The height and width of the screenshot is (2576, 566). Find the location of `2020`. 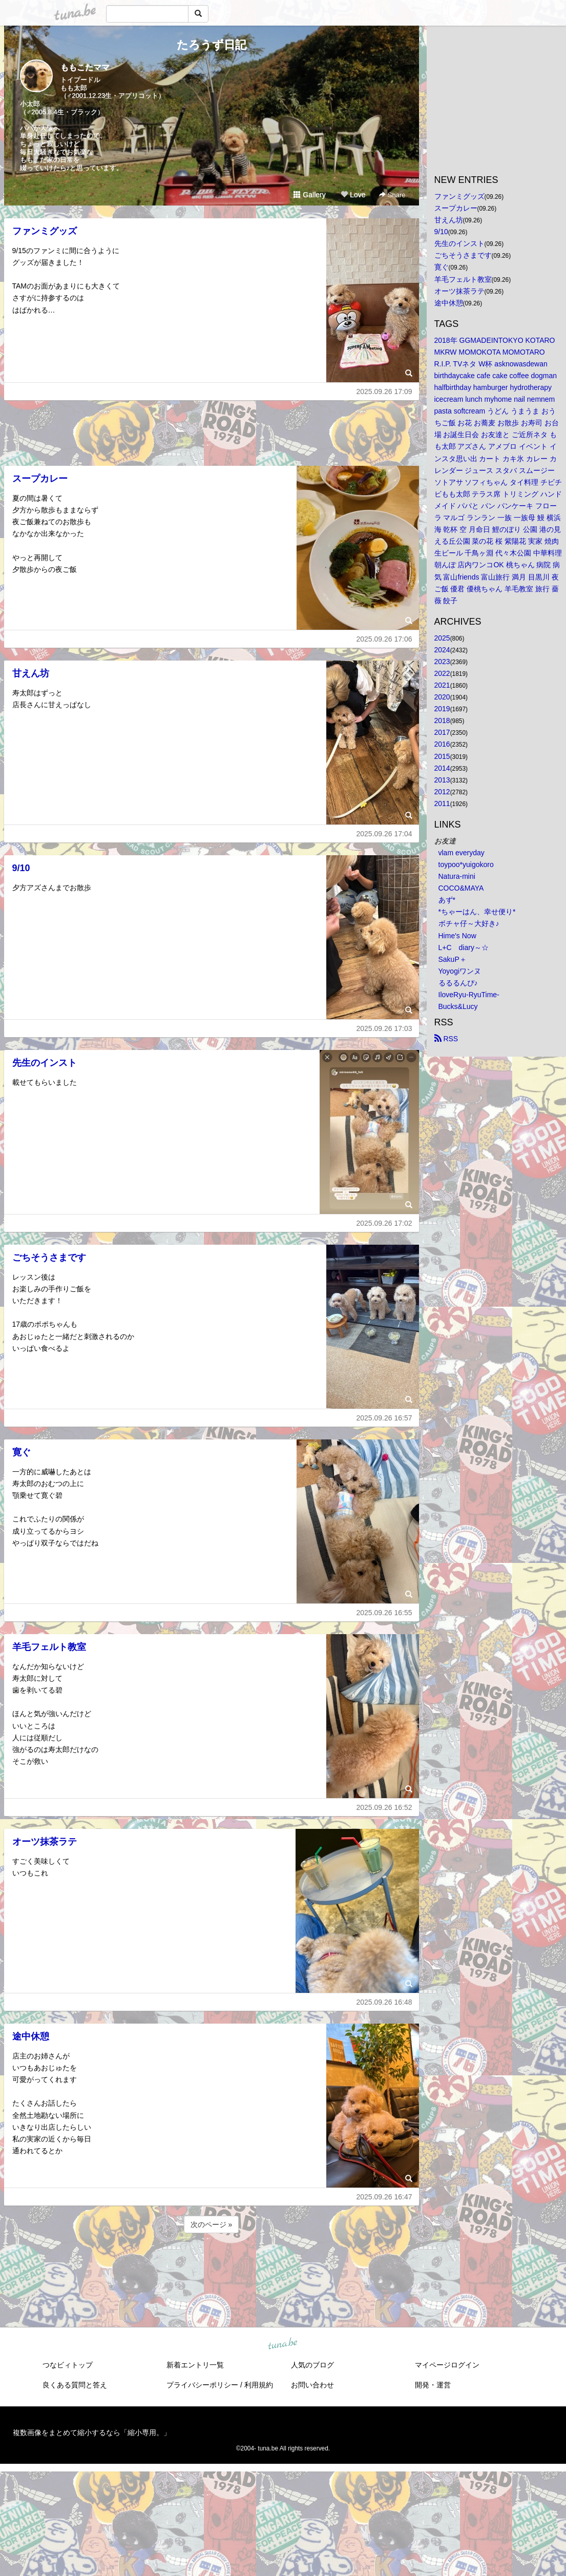

2020 is located at coordinates (442, 697).